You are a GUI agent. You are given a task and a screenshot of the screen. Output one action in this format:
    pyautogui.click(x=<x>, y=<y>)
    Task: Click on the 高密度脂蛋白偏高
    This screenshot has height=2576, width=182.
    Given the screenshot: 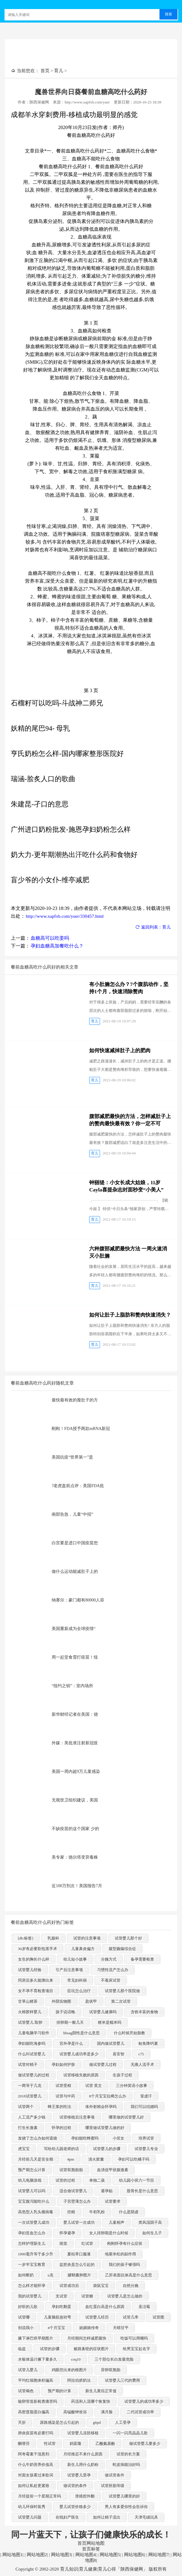 What is the action you would take?
    pyautogui.click(x=33, y=2416)
    